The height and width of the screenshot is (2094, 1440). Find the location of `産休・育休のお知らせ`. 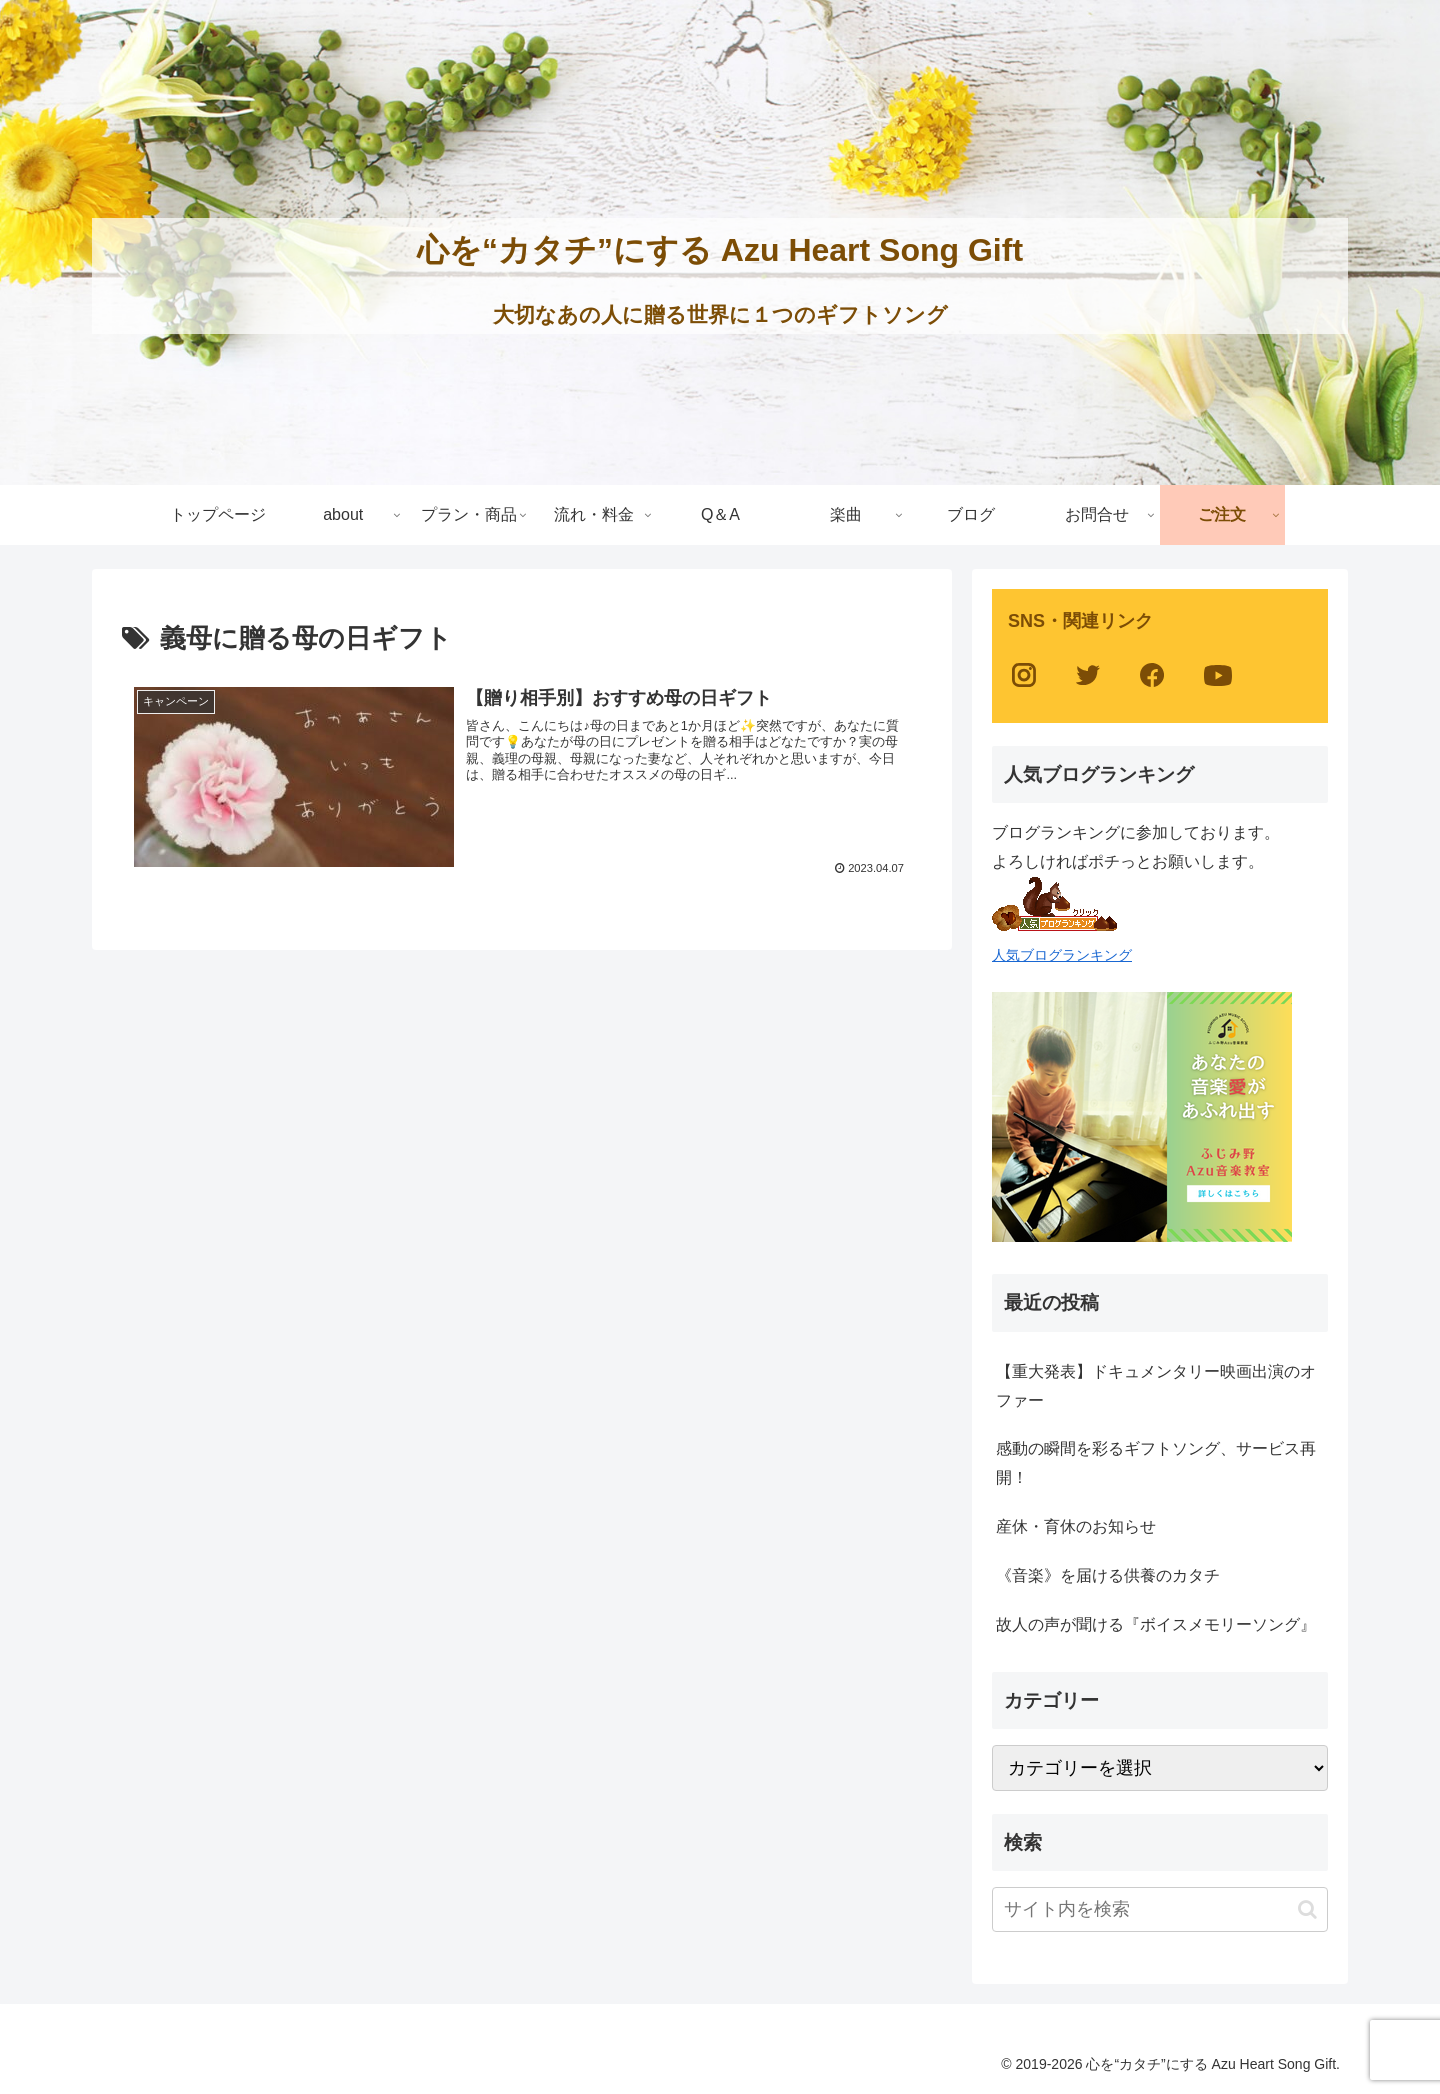

産休・育休のお知らせ is located at coordinates (1076, 1526).